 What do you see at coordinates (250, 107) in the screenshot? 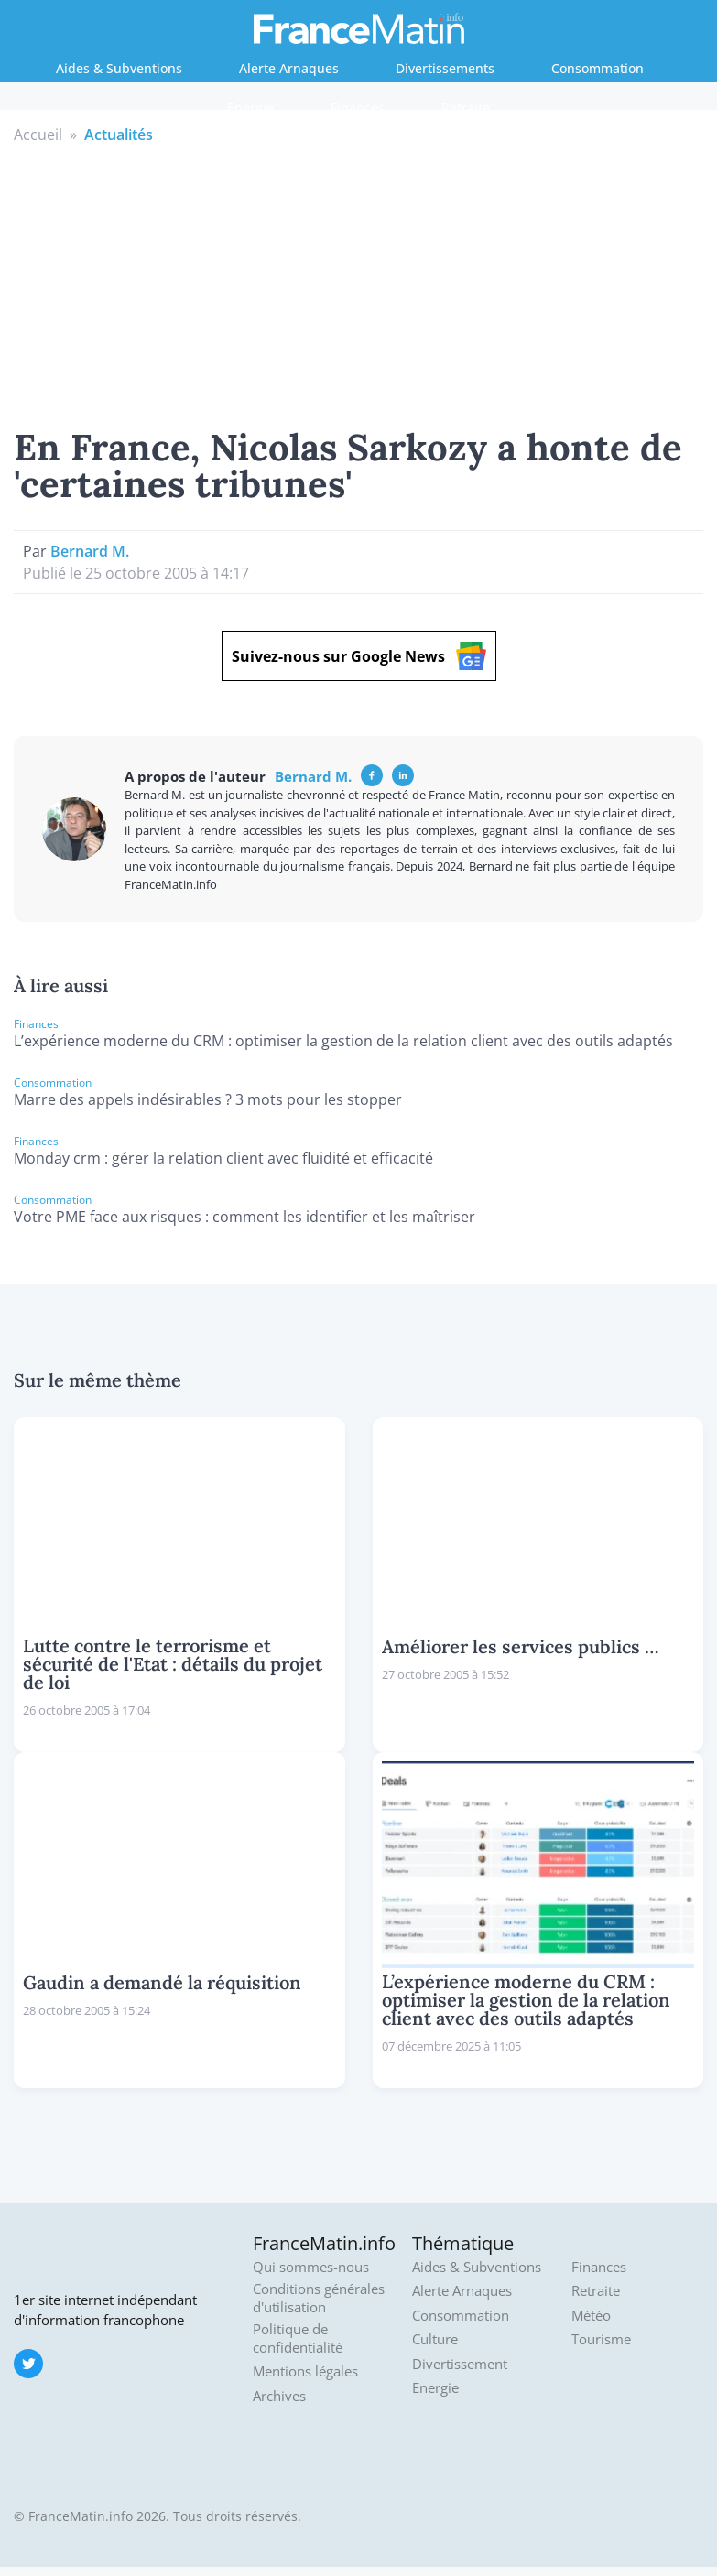
I see `Energie` at bounding box center [250, 107].